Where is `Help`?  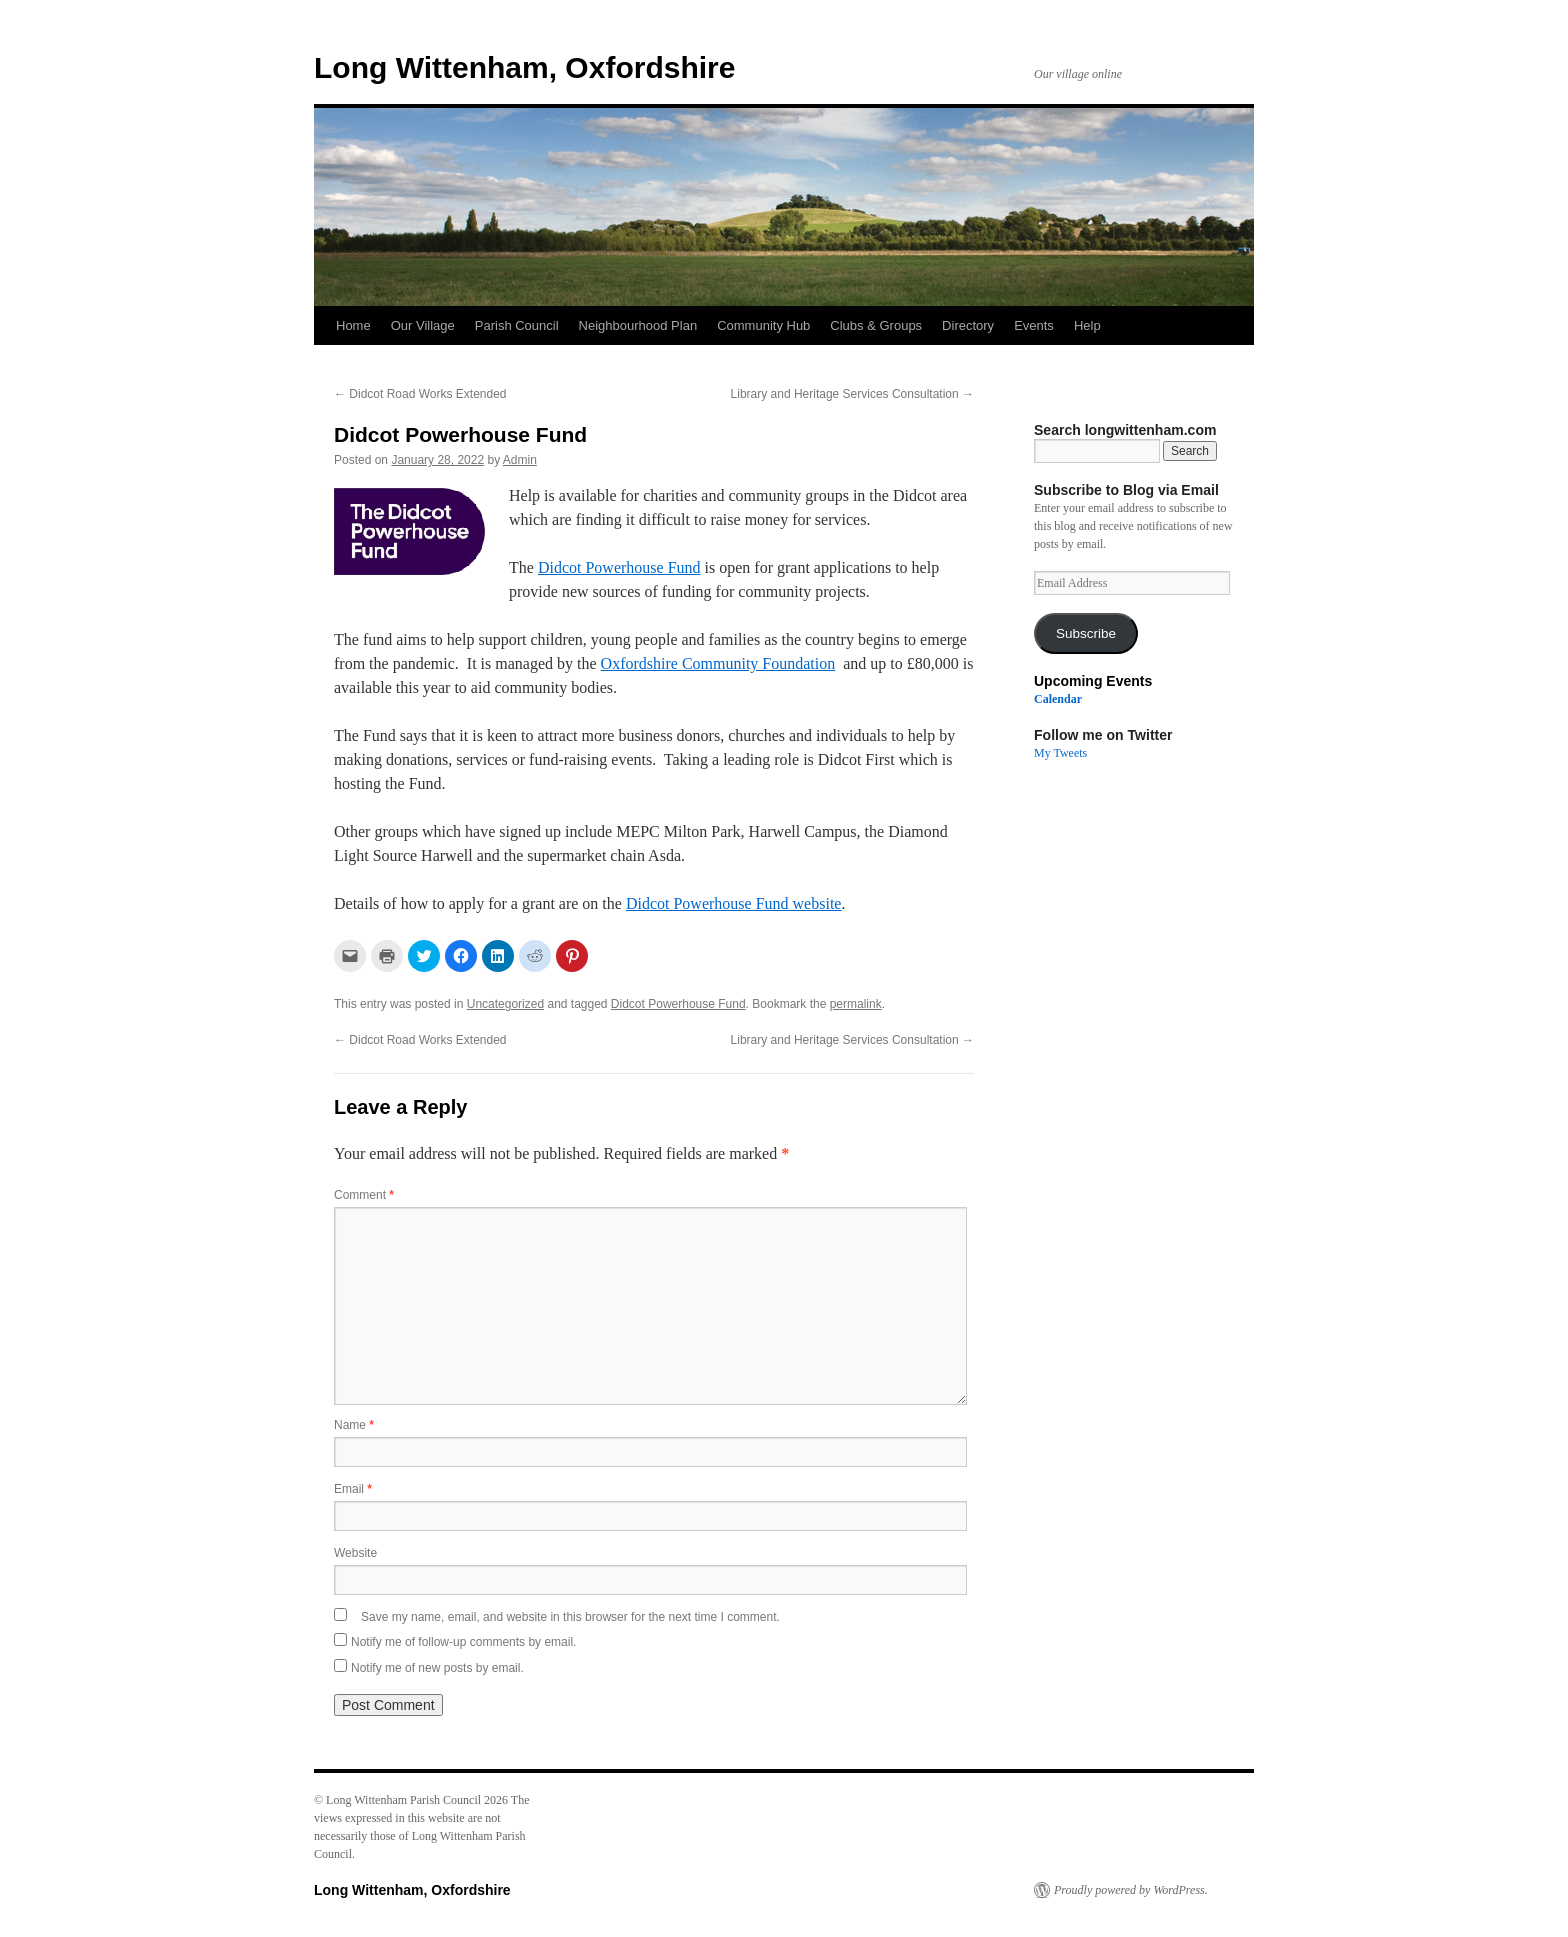
Help is located at coordinates (1087, 325).